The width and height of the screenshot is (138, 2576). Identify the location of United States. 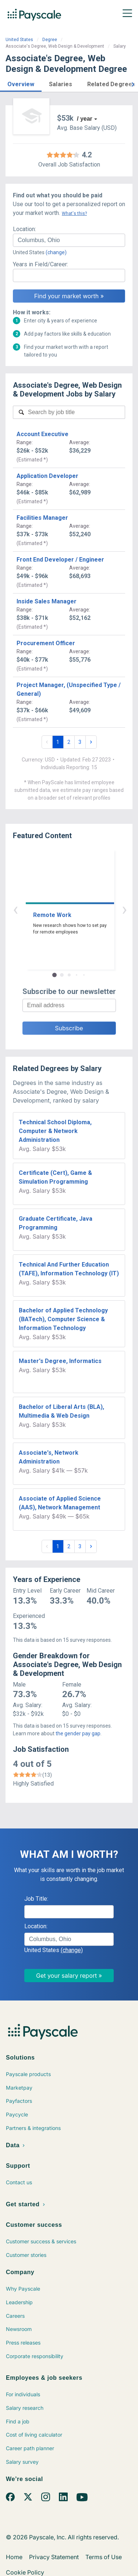
(19, 39).